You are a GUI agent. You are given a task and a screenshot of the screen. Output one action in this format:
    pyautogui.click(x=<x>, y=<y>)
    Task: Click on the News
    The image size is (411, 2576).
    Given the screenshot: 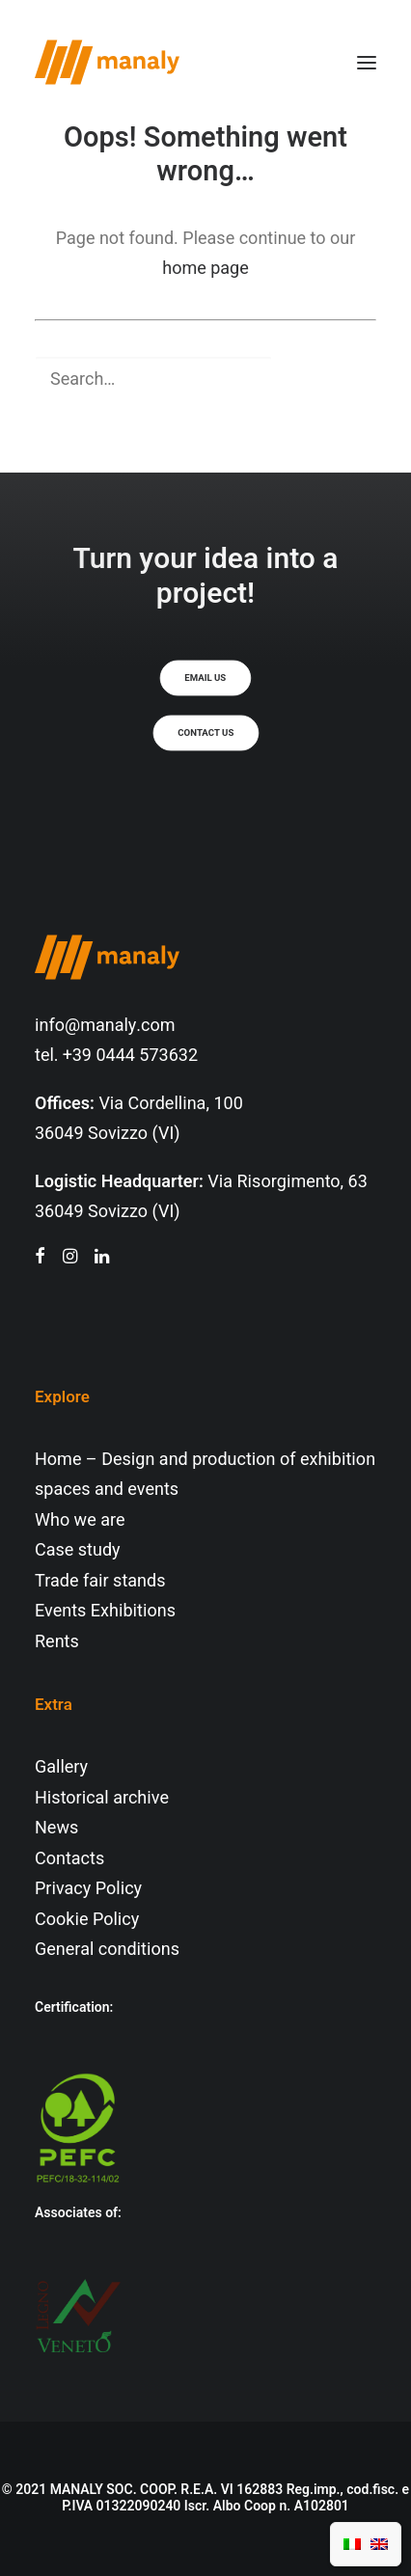 What is the action you would take?
    pyautogui.click(x=56, y=1828)
    